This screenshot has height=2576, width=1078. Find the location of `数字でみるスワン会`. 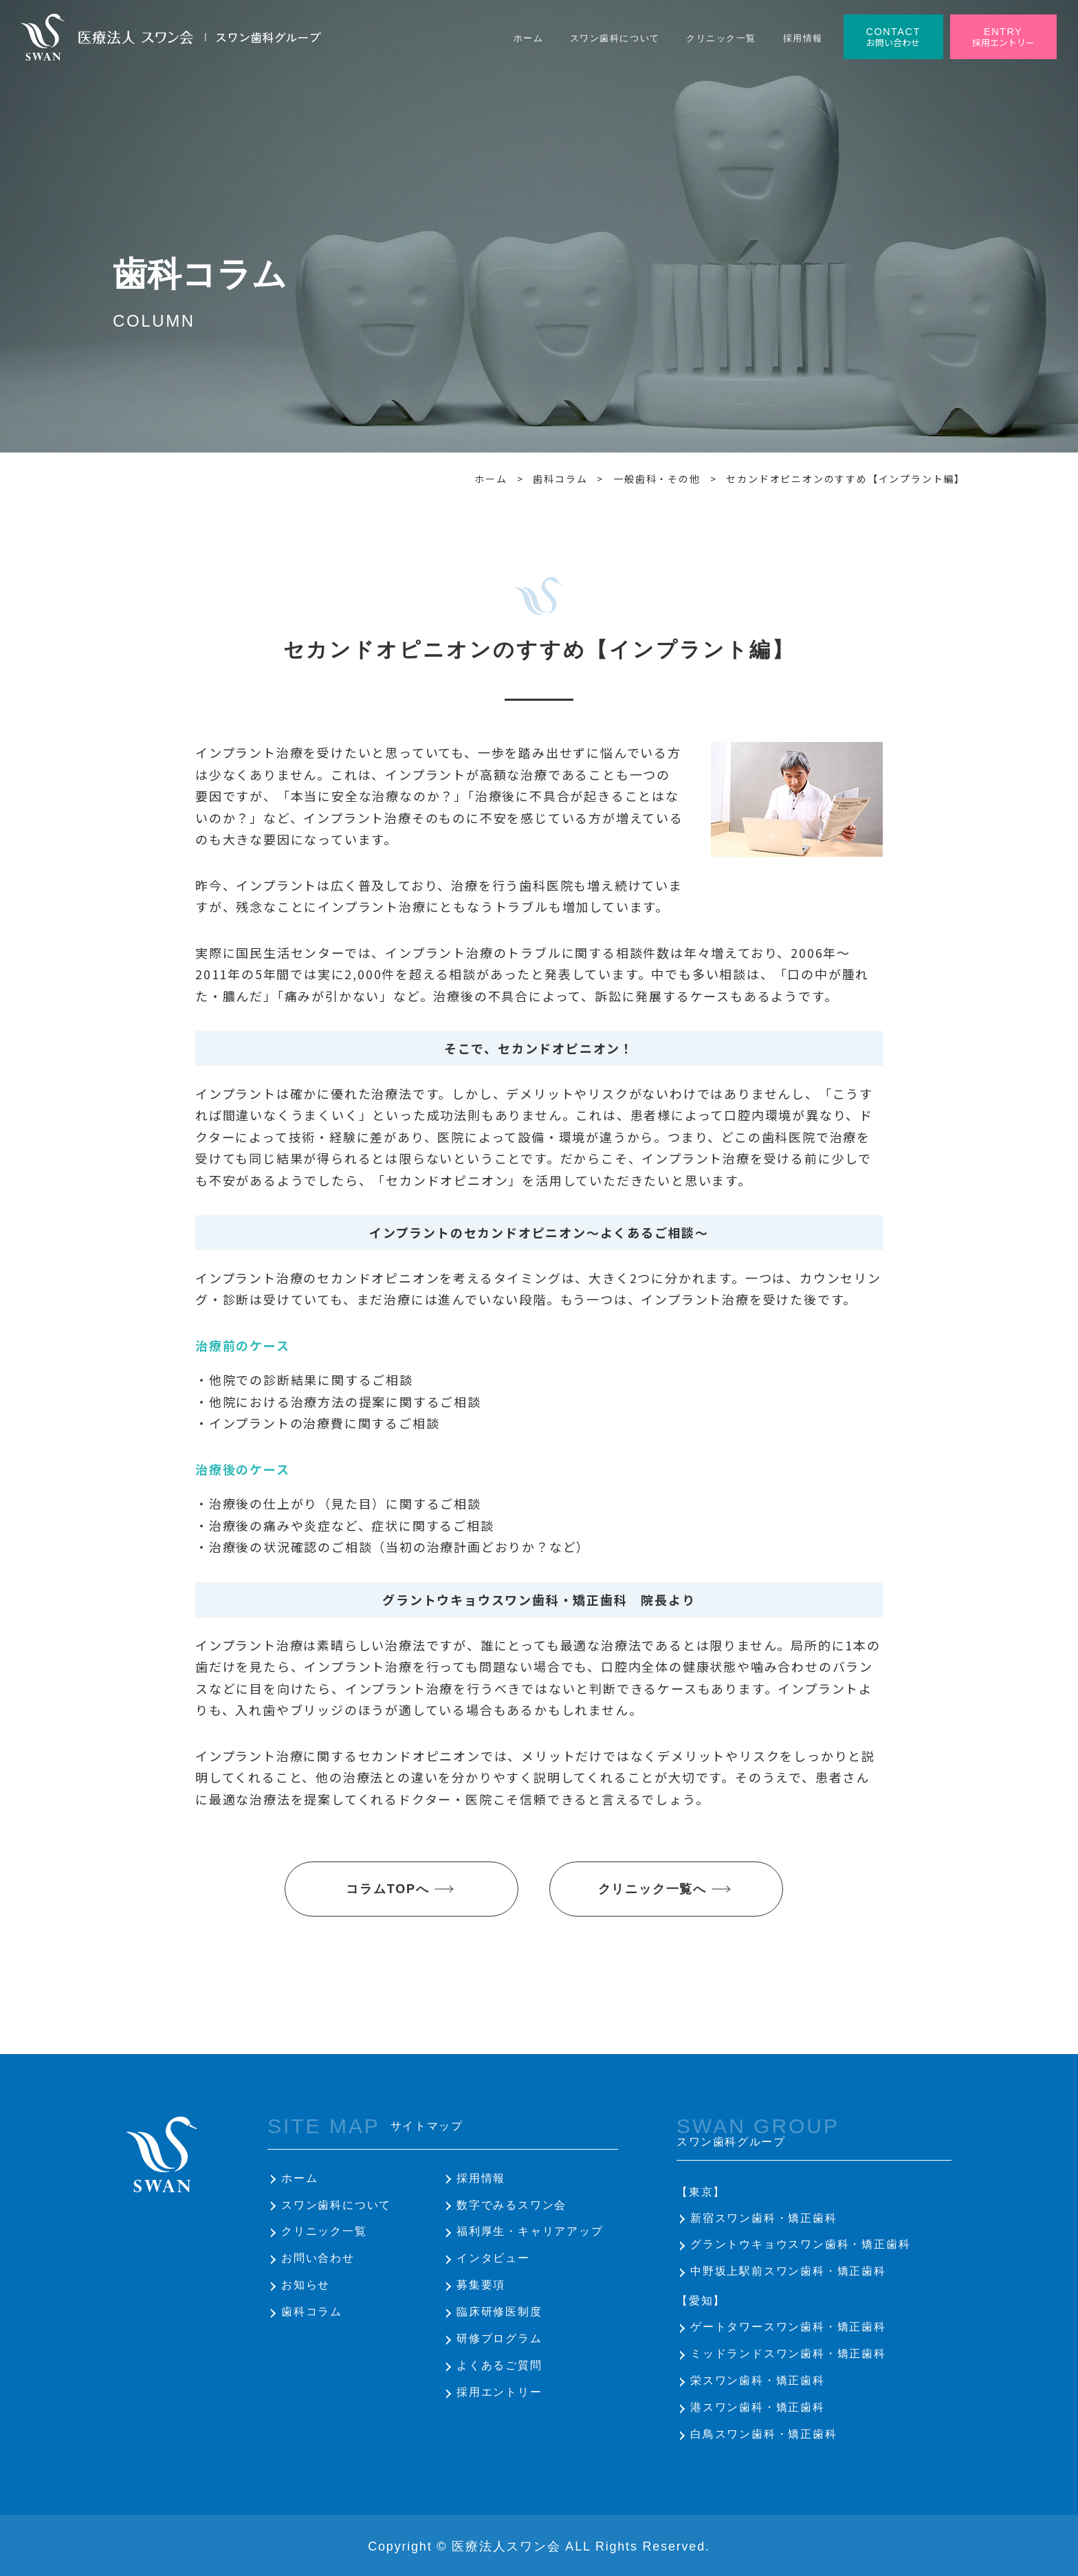

数字でみるスワン会 is located at coordinates (511, 2205).